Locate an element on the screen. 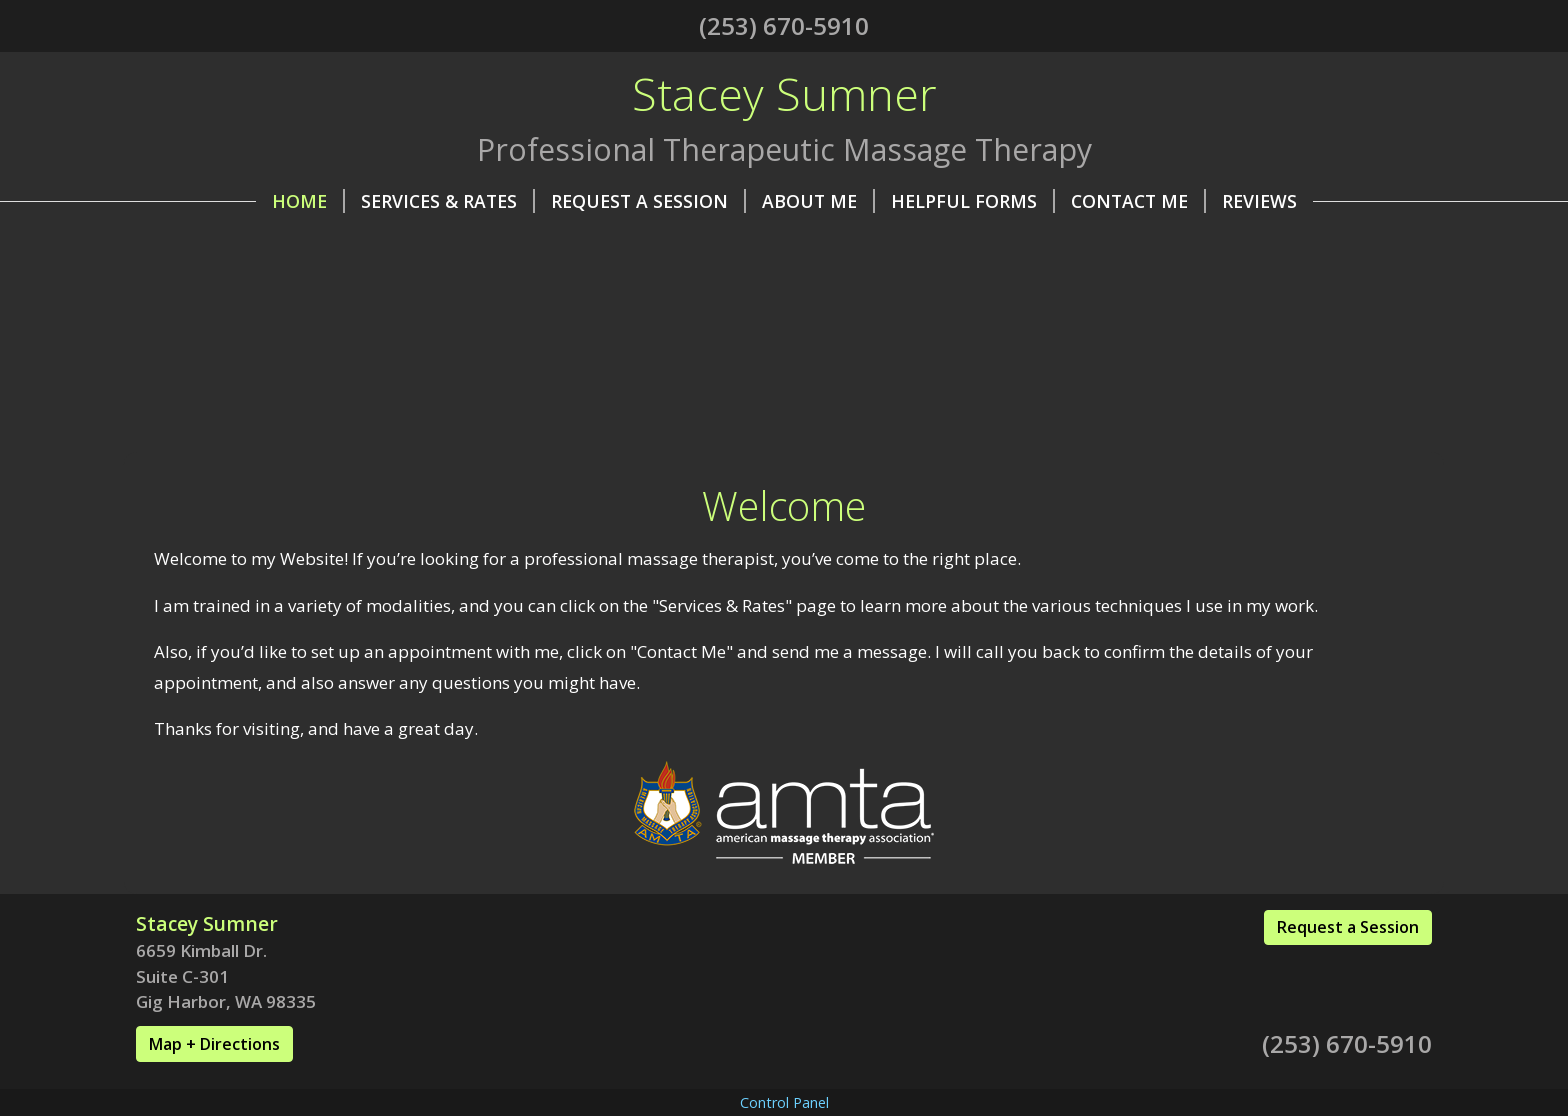  Reviews is located at coordinates (1259, 201).